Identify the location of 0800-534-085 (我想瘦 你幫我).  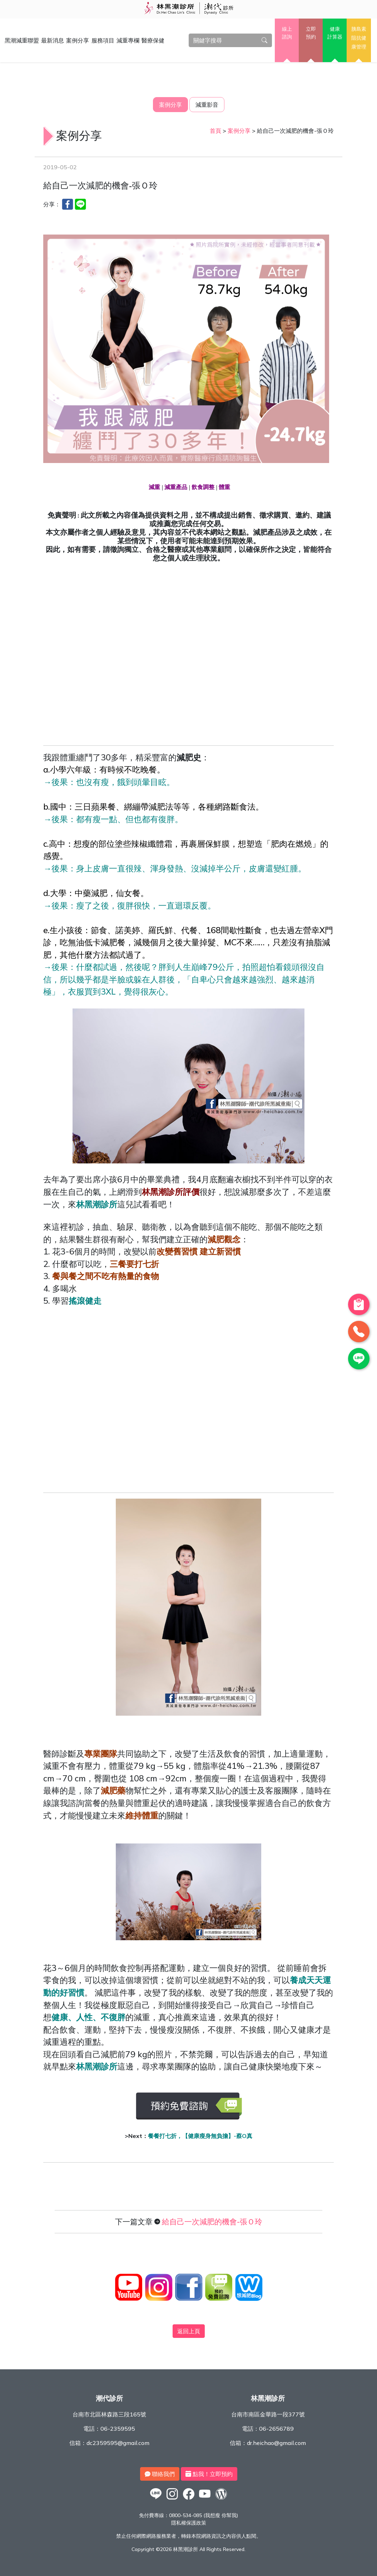
(203, 2515).